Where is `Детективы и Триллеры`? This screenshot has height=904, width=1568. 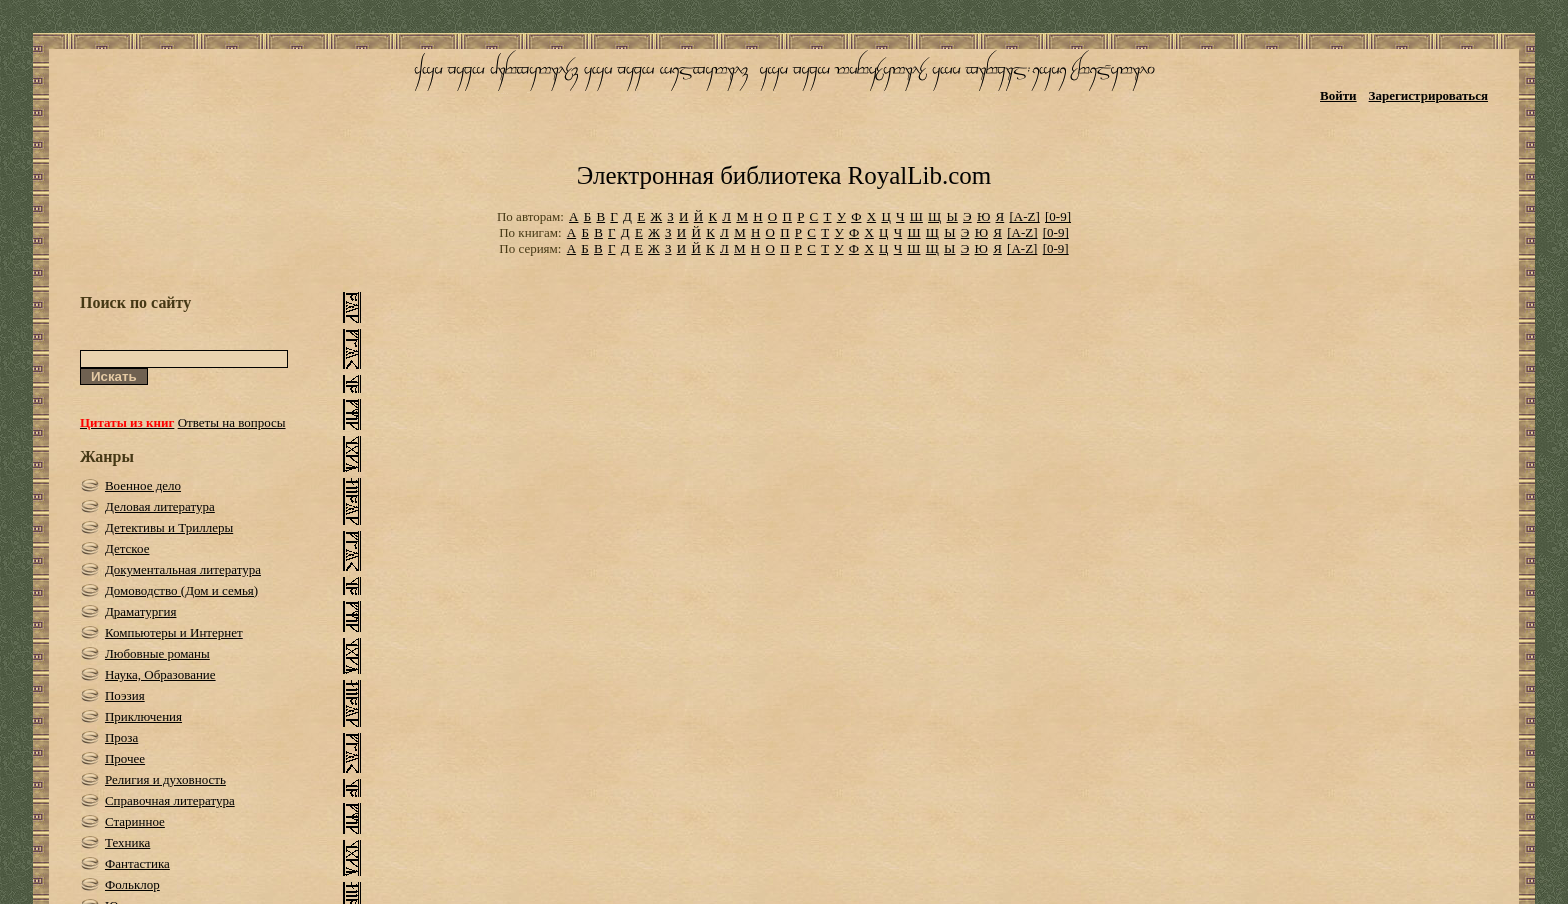 Детективы и Триллеры is located at coordinates (169, 527).